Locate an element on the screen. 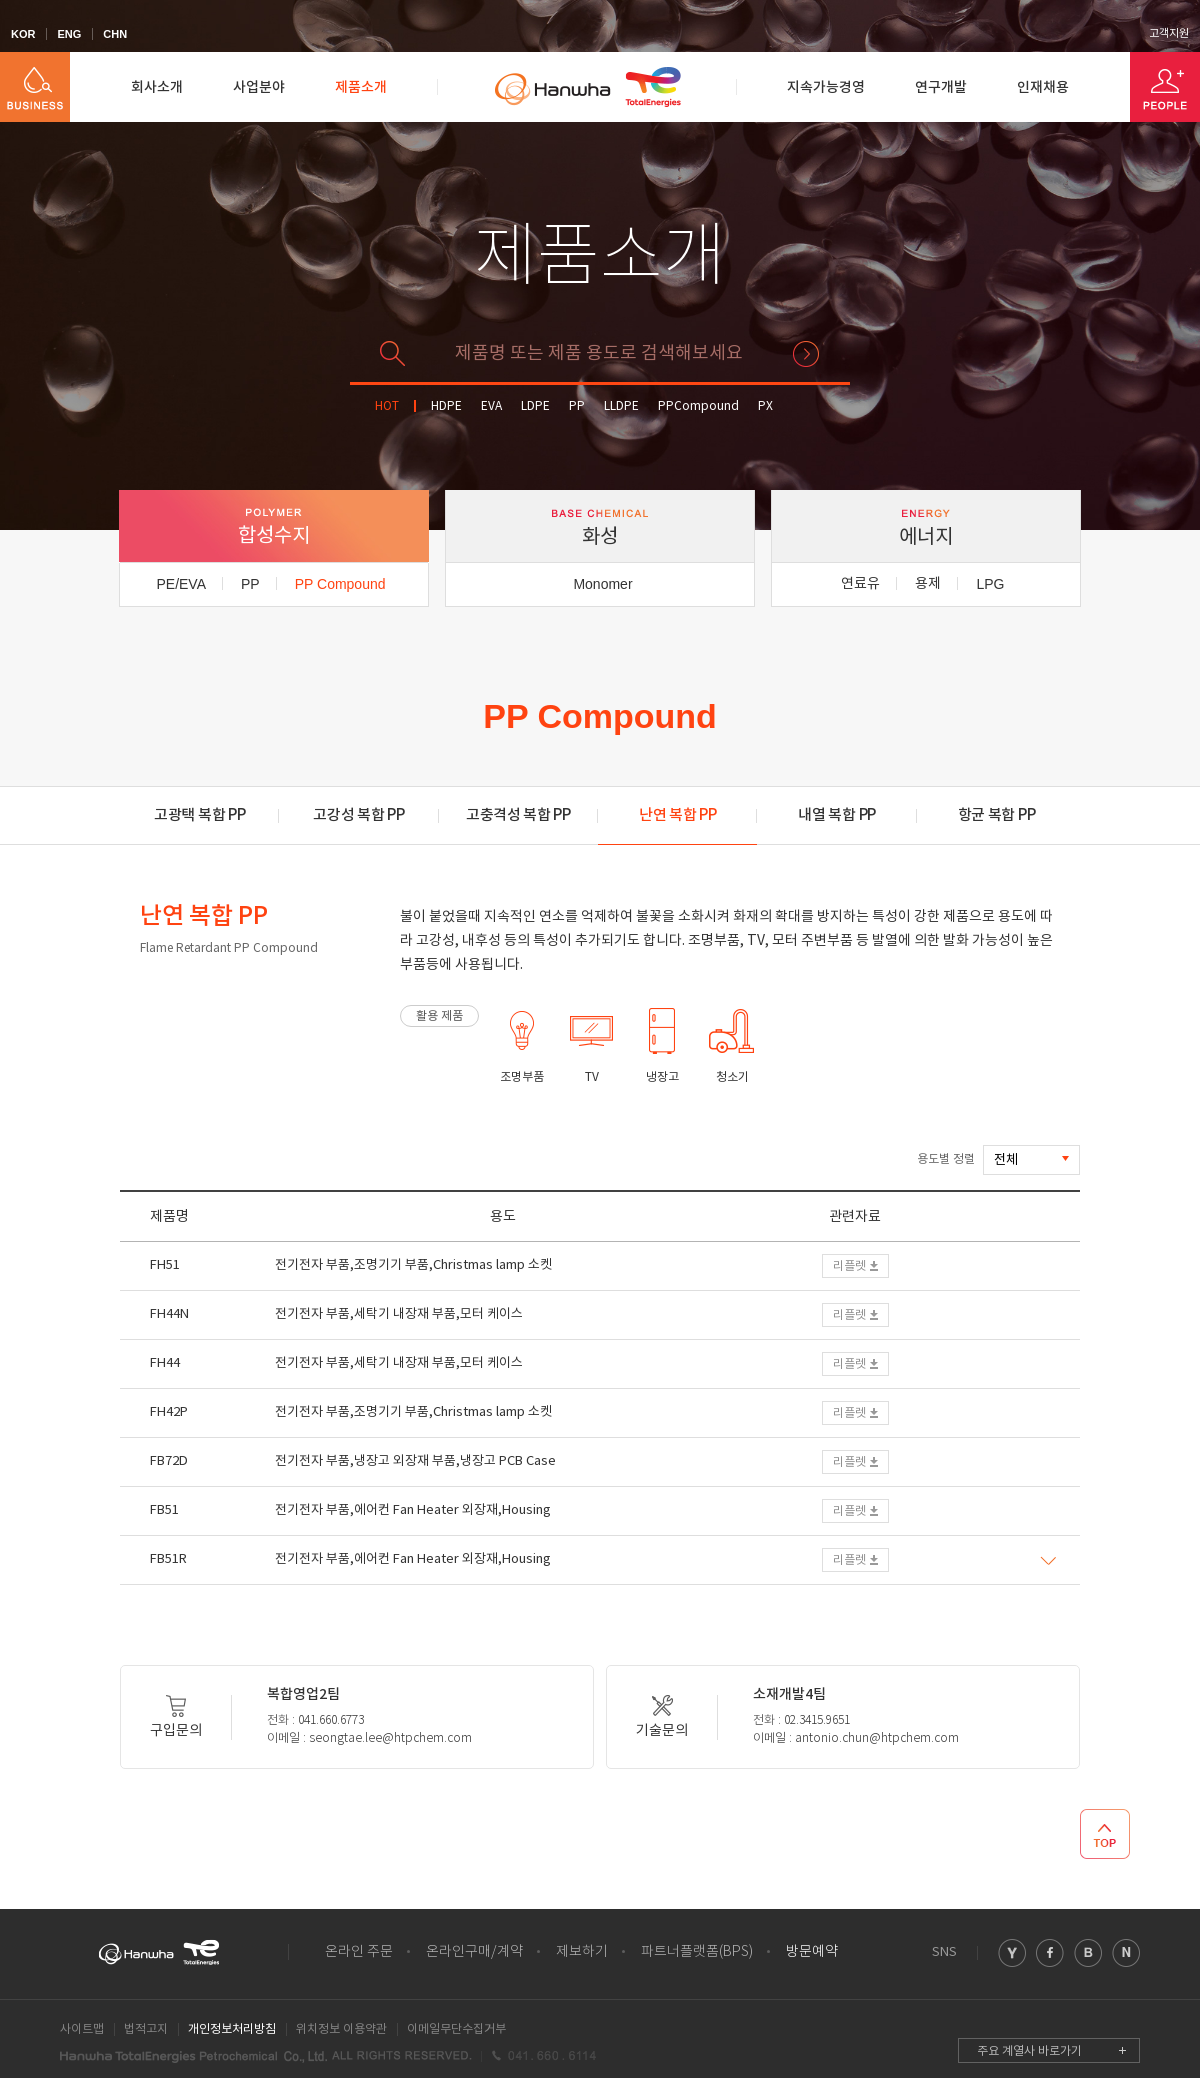 The image size is (1200, 2078). 전기전자 부품,에어컨 Fan Heater 외장재,Housing is located at coordinates (413, 1510).